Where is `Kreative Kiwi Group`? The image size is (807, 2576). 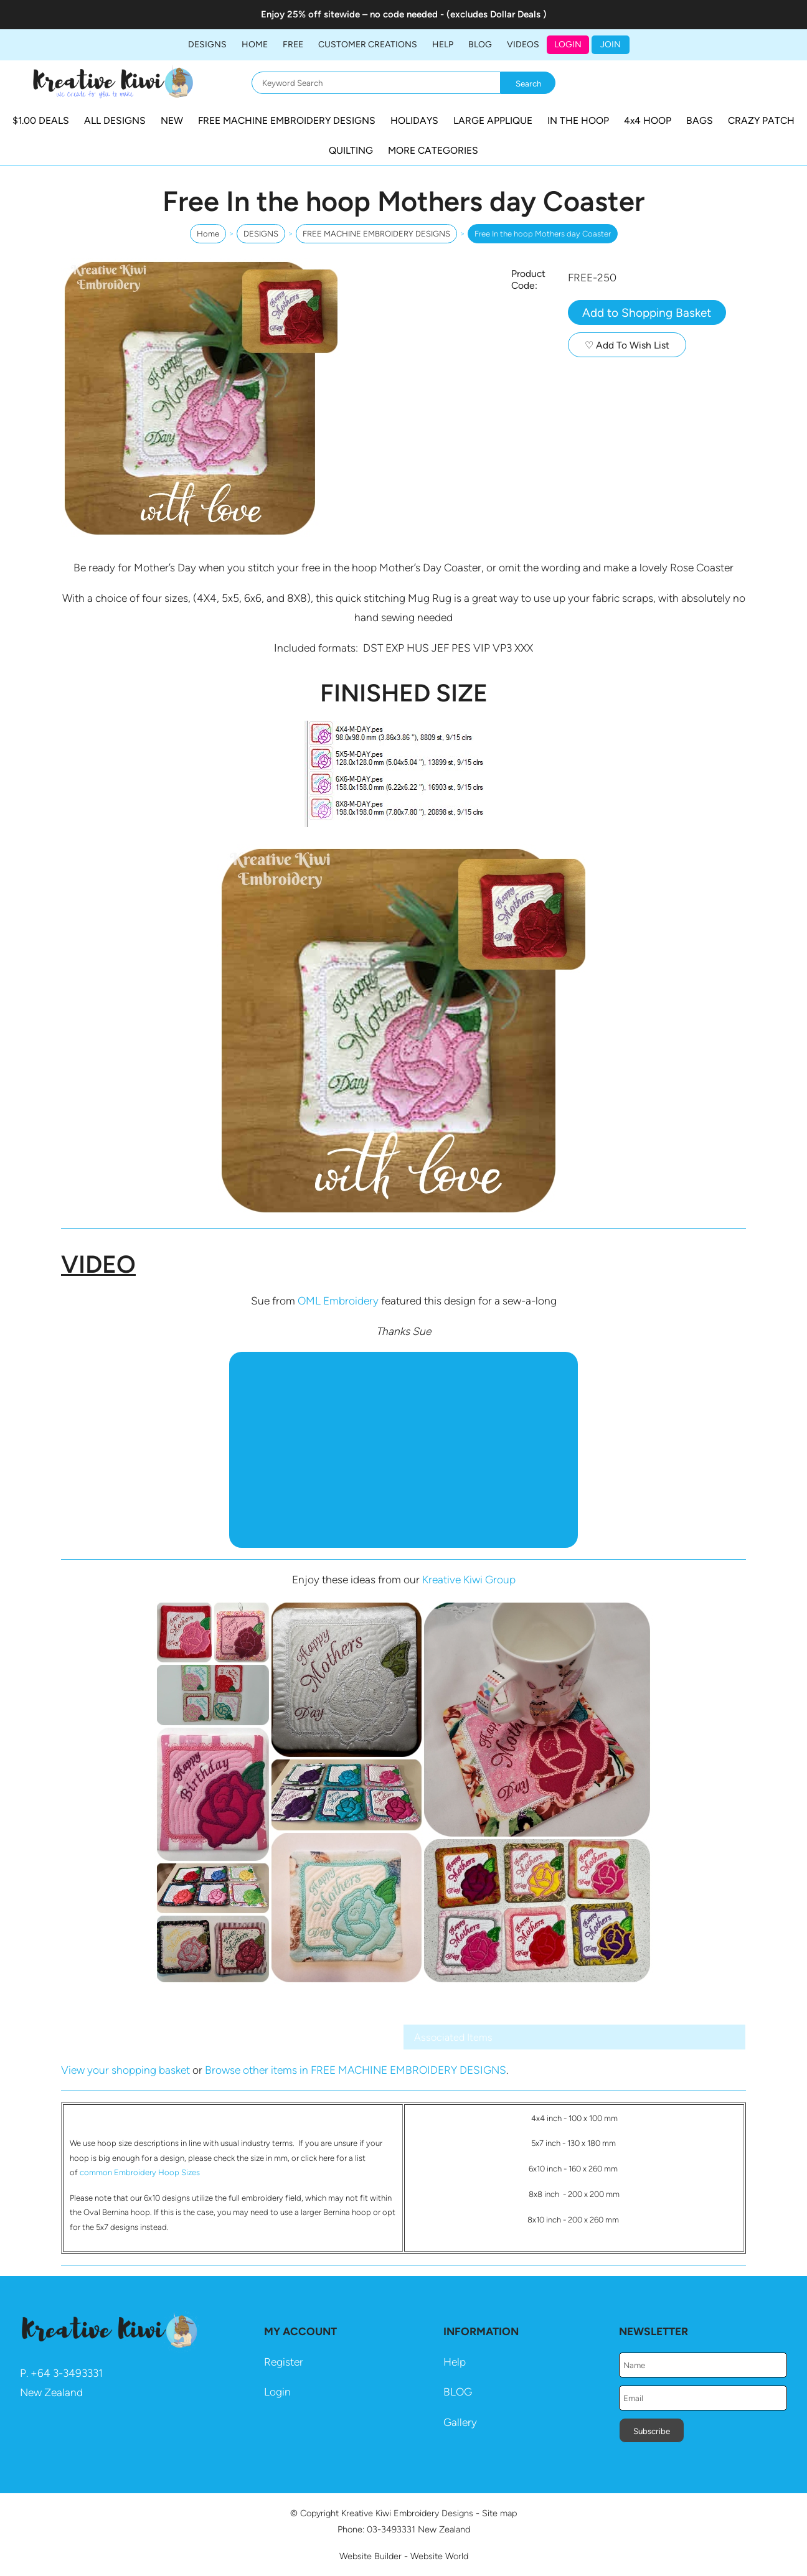 Kreative Kiwi Group is located at coordinates (469, 1579).